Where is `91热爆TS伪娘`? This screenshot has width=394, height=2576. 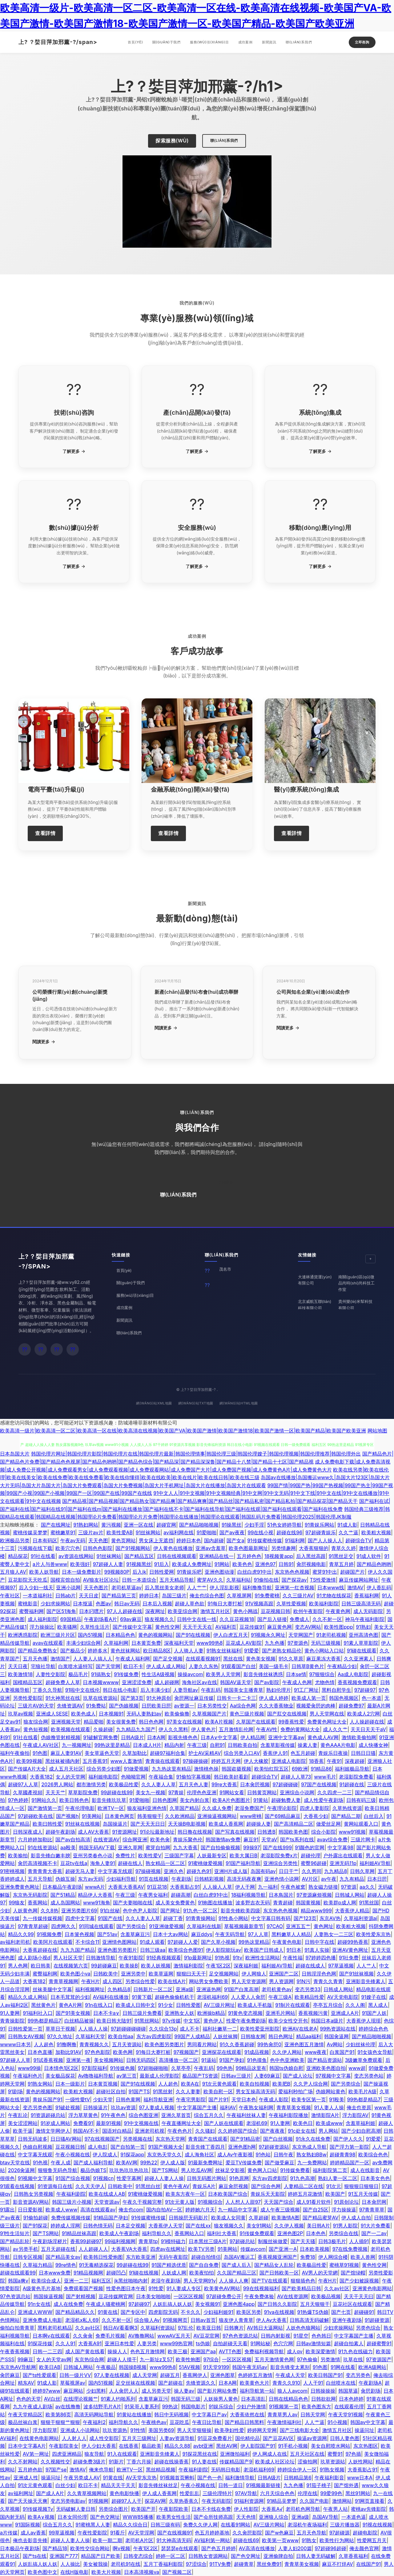 91热爆TS伪娘 is located at coordinates (312, 2312).